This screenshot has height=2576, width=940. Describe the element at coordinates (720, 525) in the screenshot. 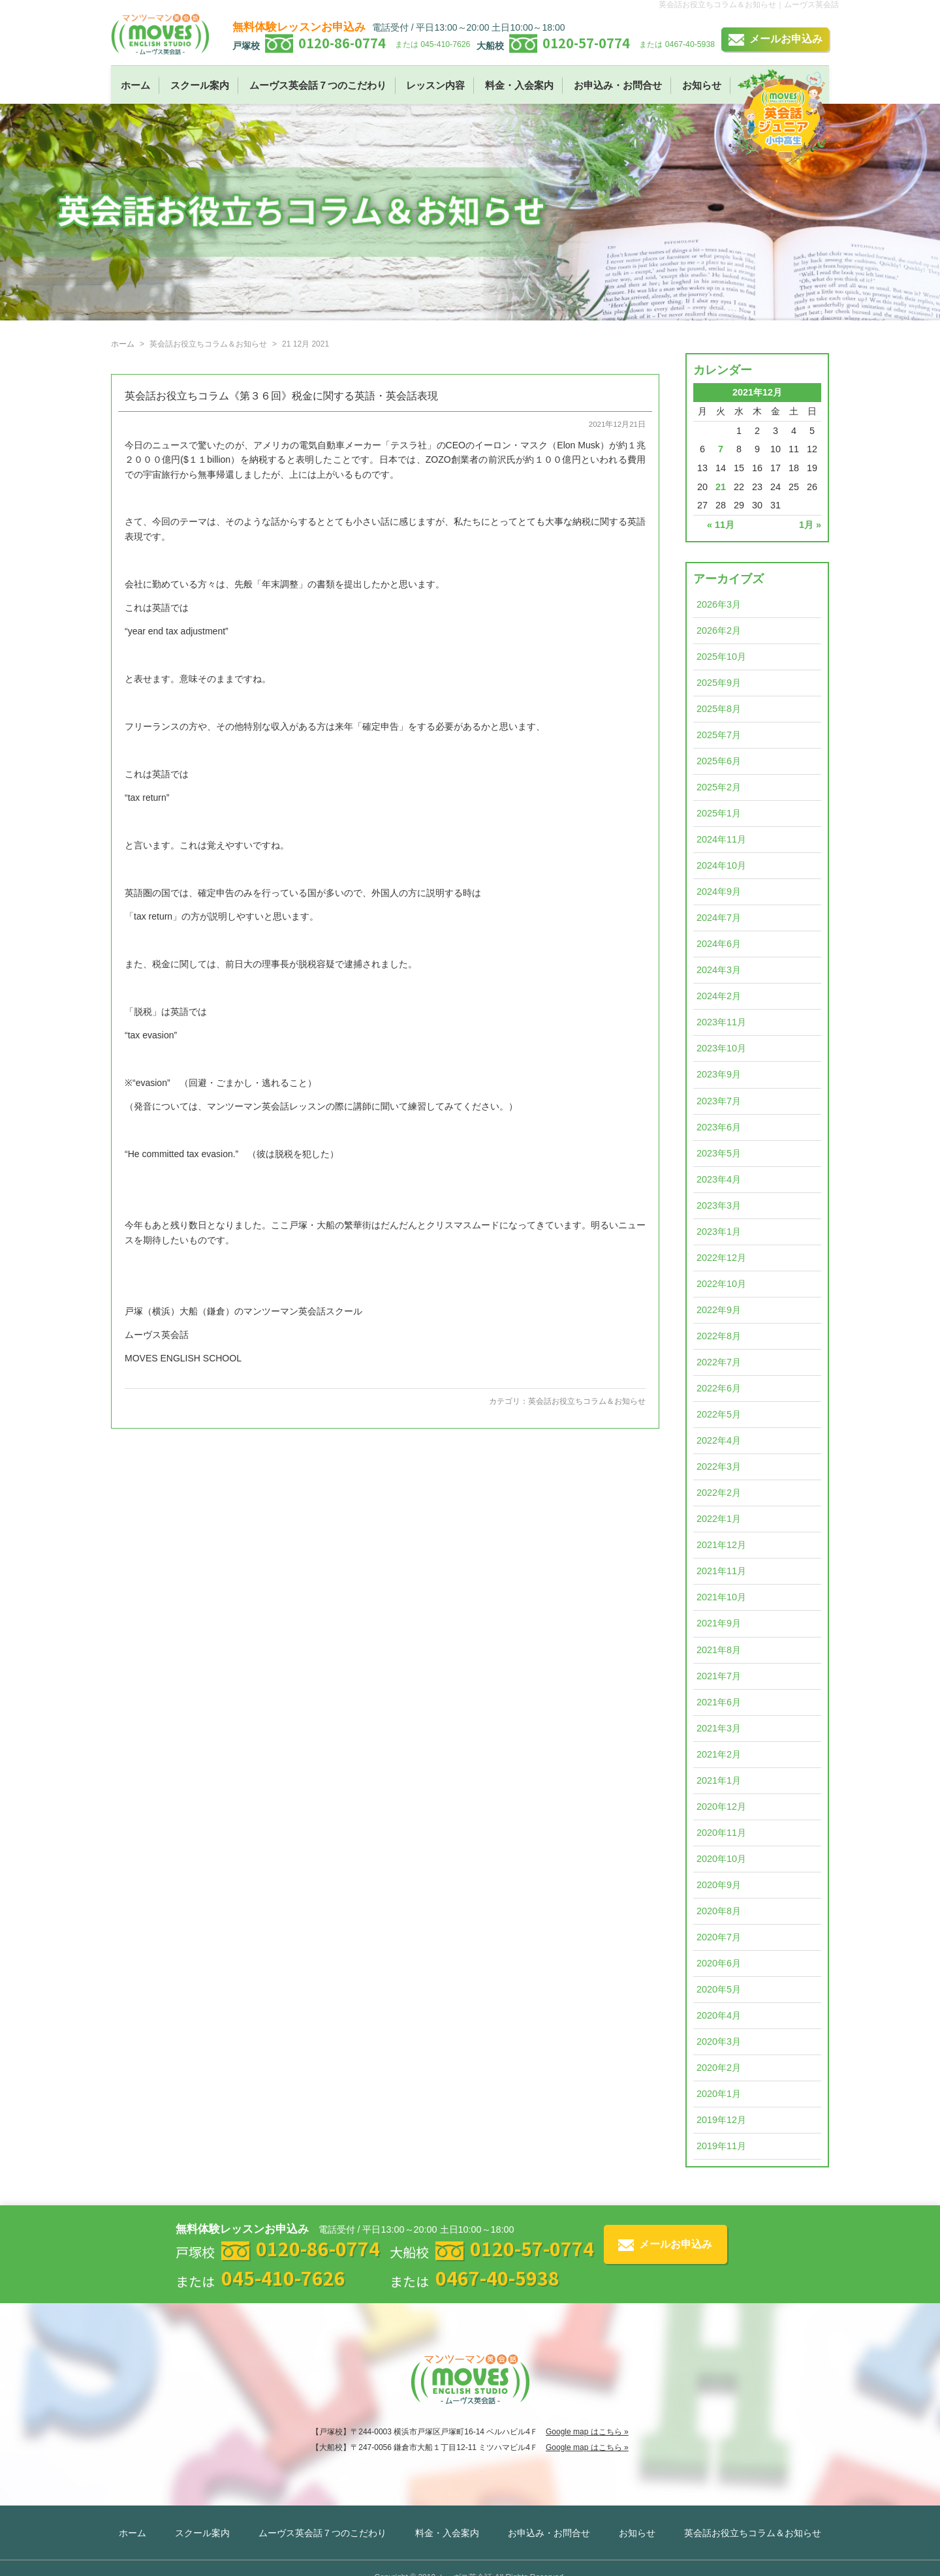

I see `« 11月` at that location.